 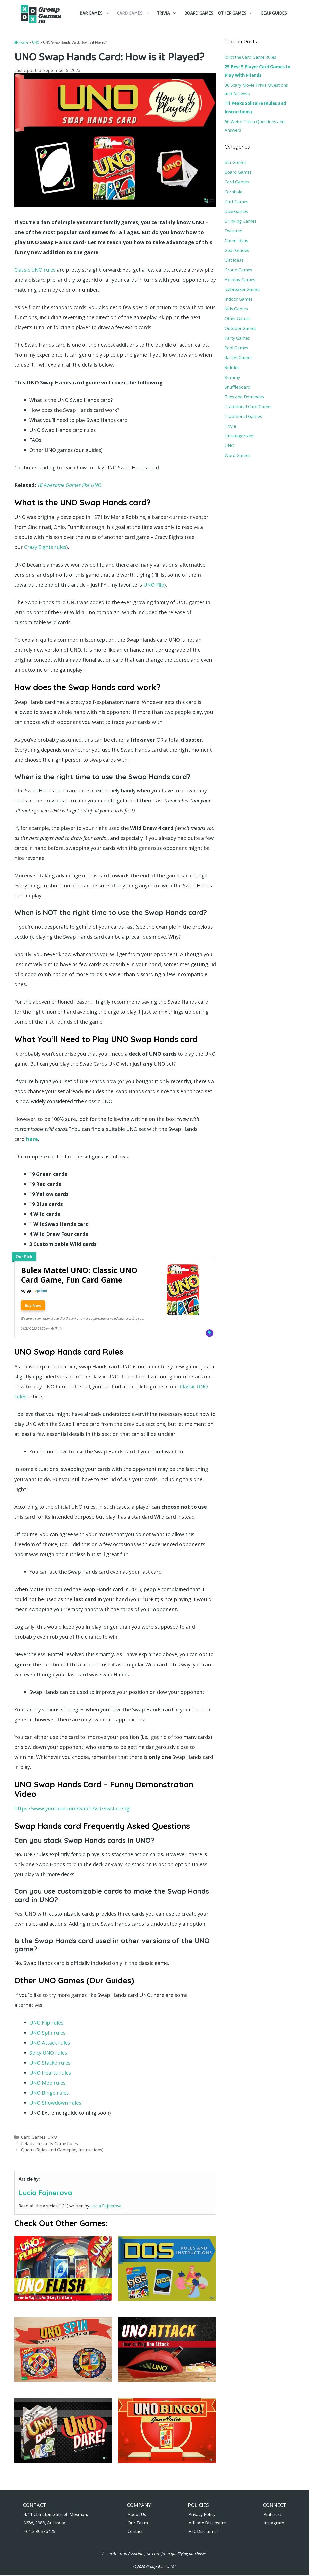 What do you see at coordinates (48, 2052) in the screenshot?
I see `Spicy UNO rules` at bounding box center [48, 2052].